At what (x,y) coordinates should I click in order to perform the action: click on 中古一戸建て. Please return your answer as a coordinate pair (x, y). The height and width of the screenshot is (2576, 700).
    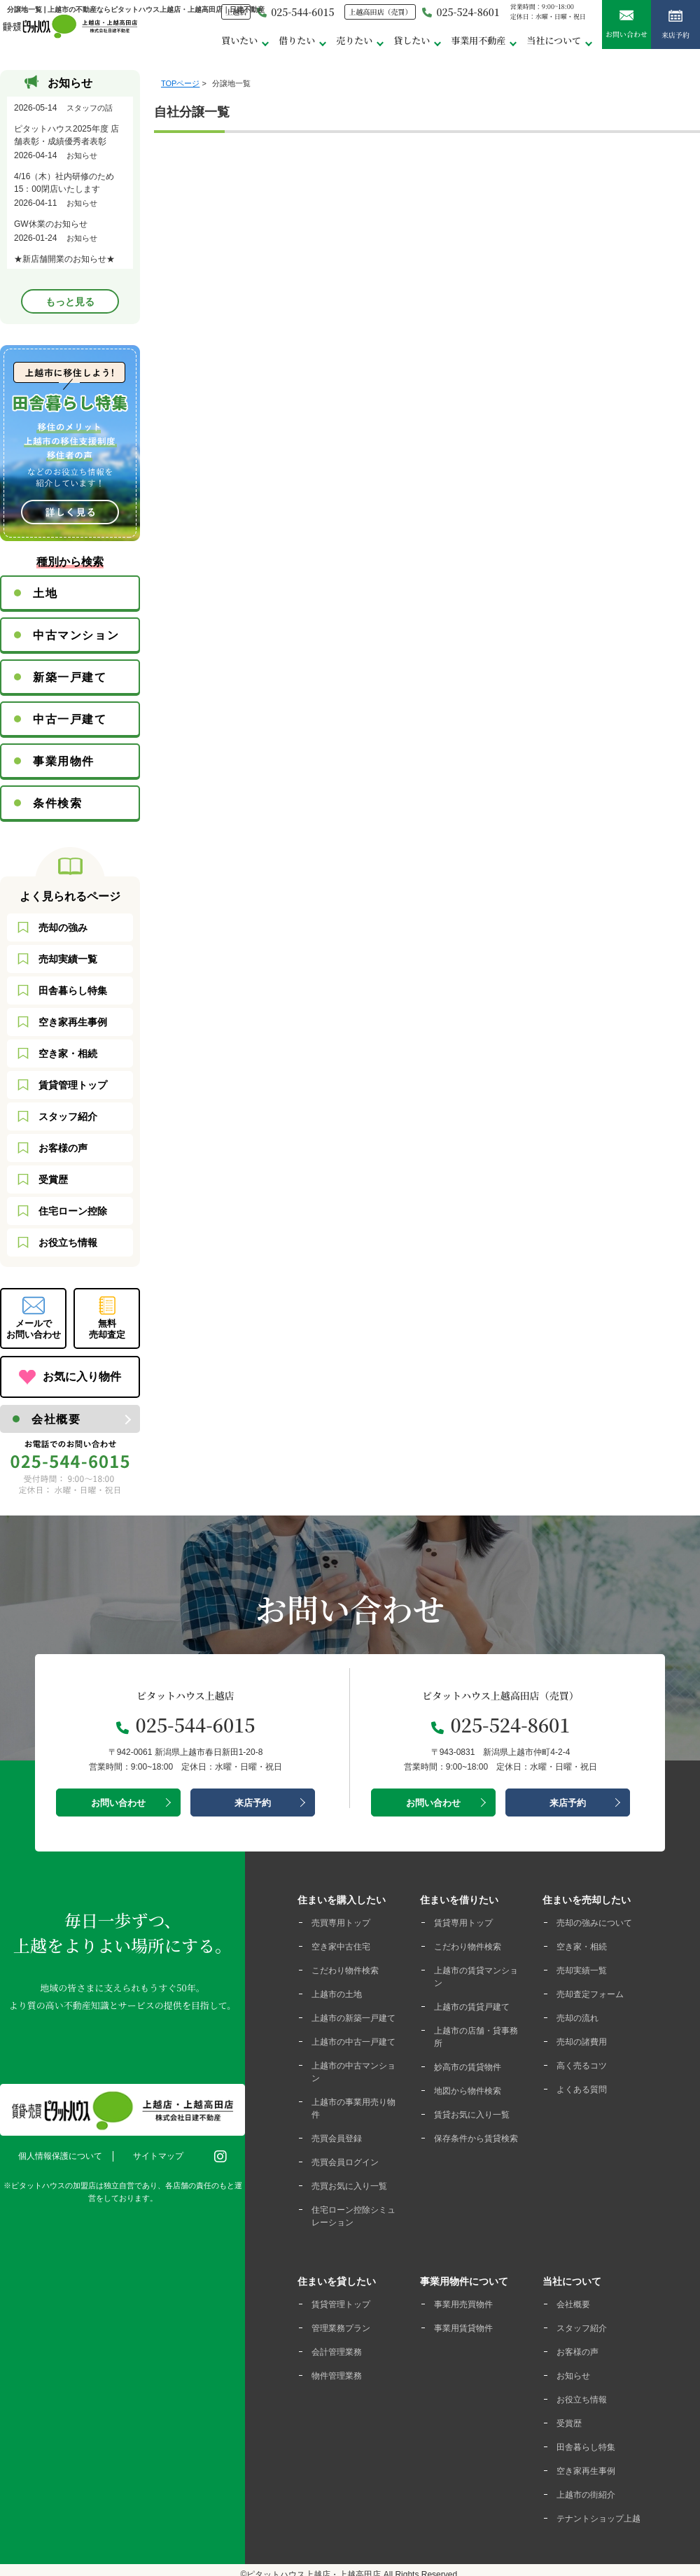
    Looking at the image, I should click on (70, 719).